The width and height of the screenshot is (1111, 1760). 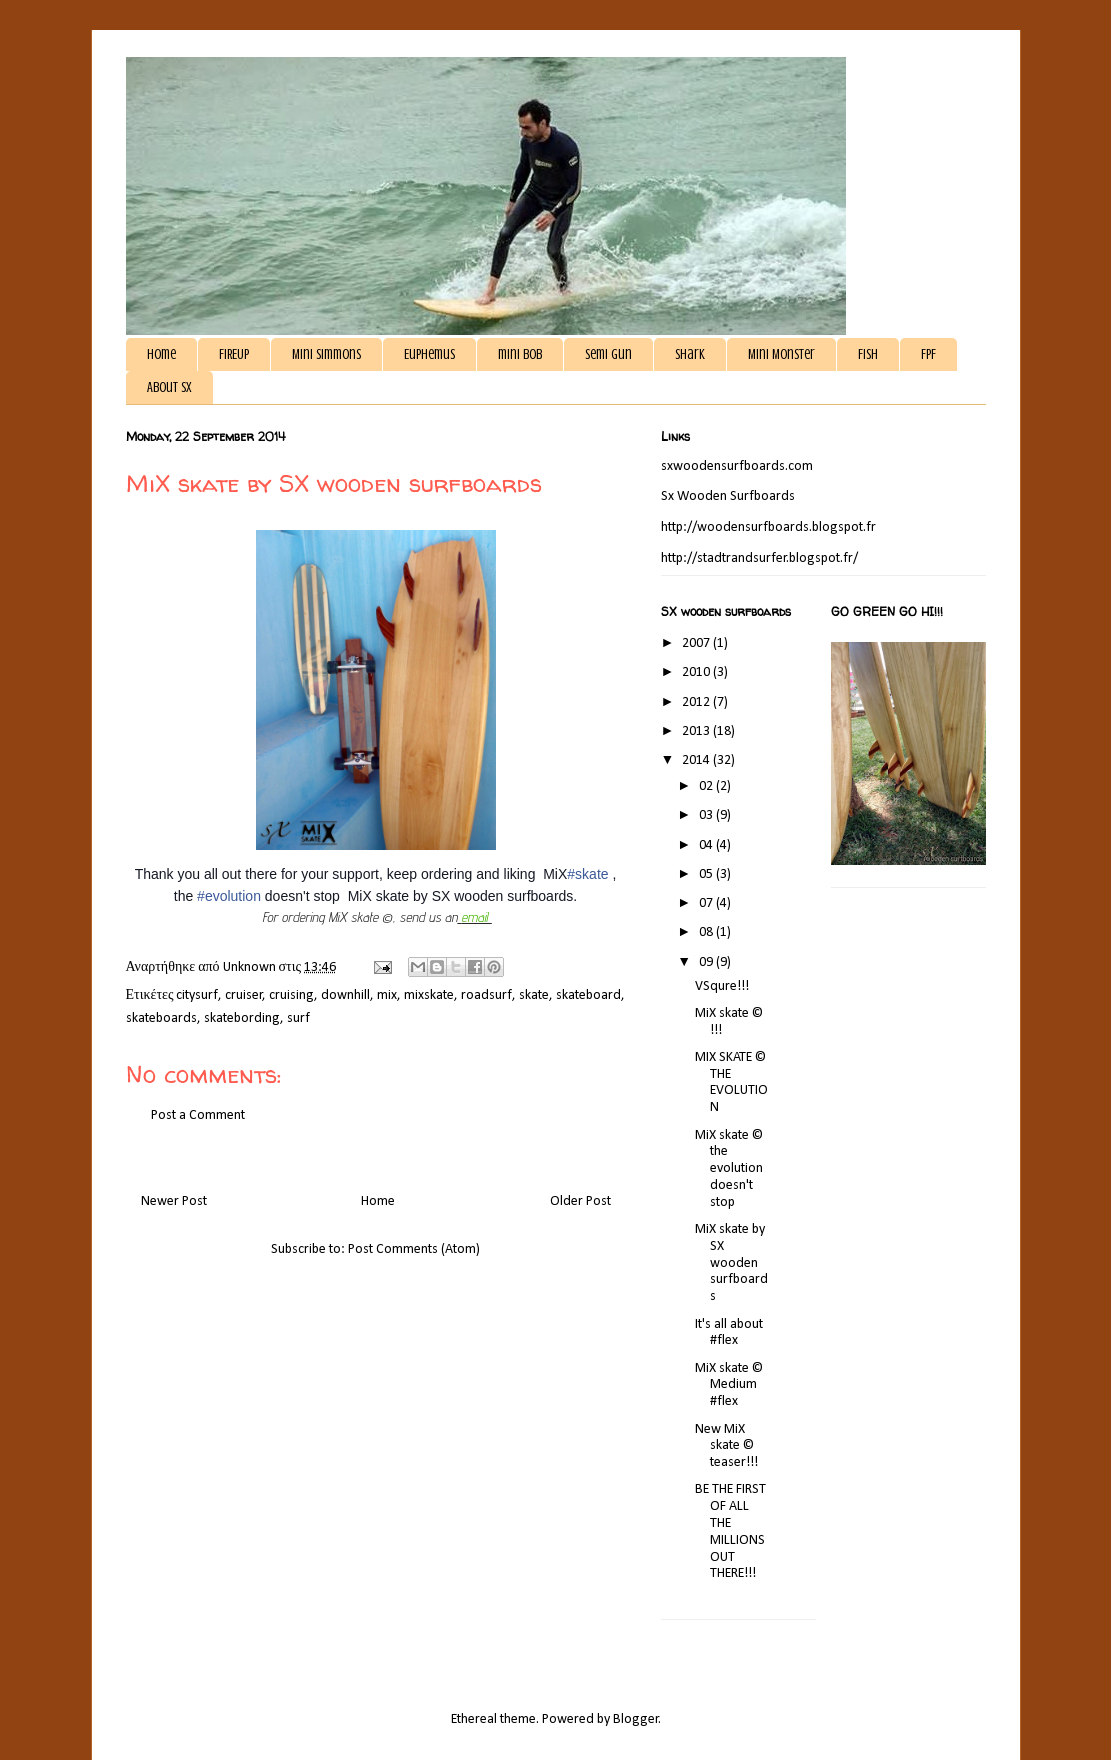 I want to click on 2007, so click(x=697, y=643).